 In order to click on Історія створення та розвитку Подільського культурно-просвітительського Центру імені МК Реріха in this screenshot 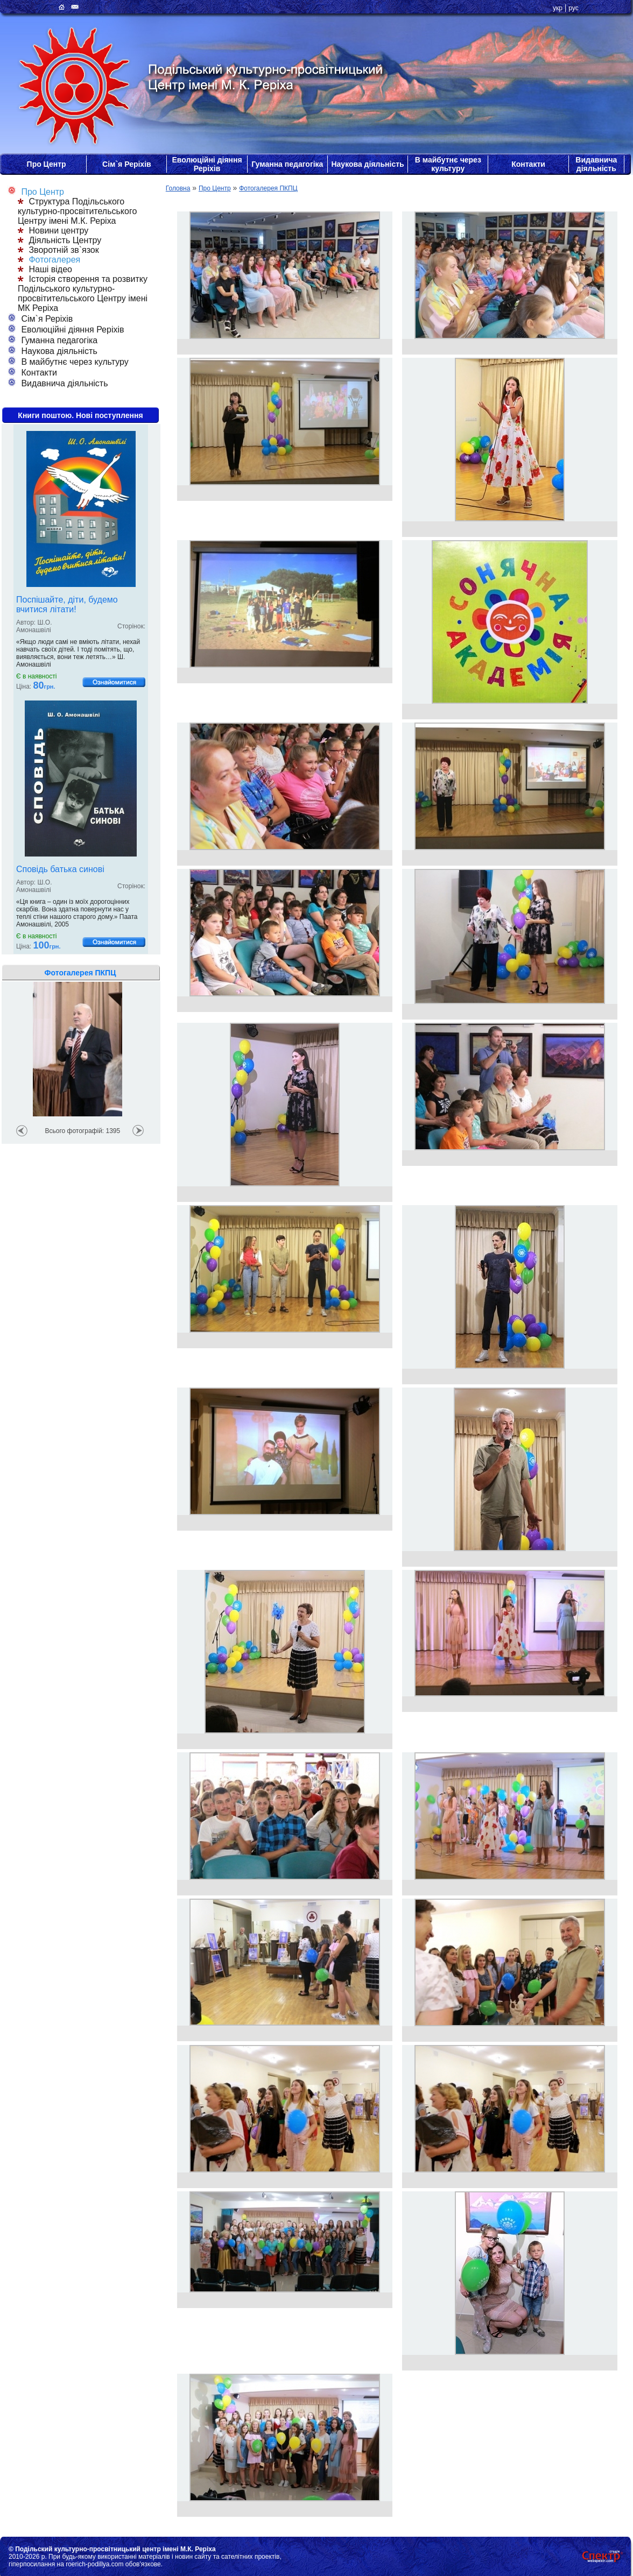, I will do `click(82, 293)`.